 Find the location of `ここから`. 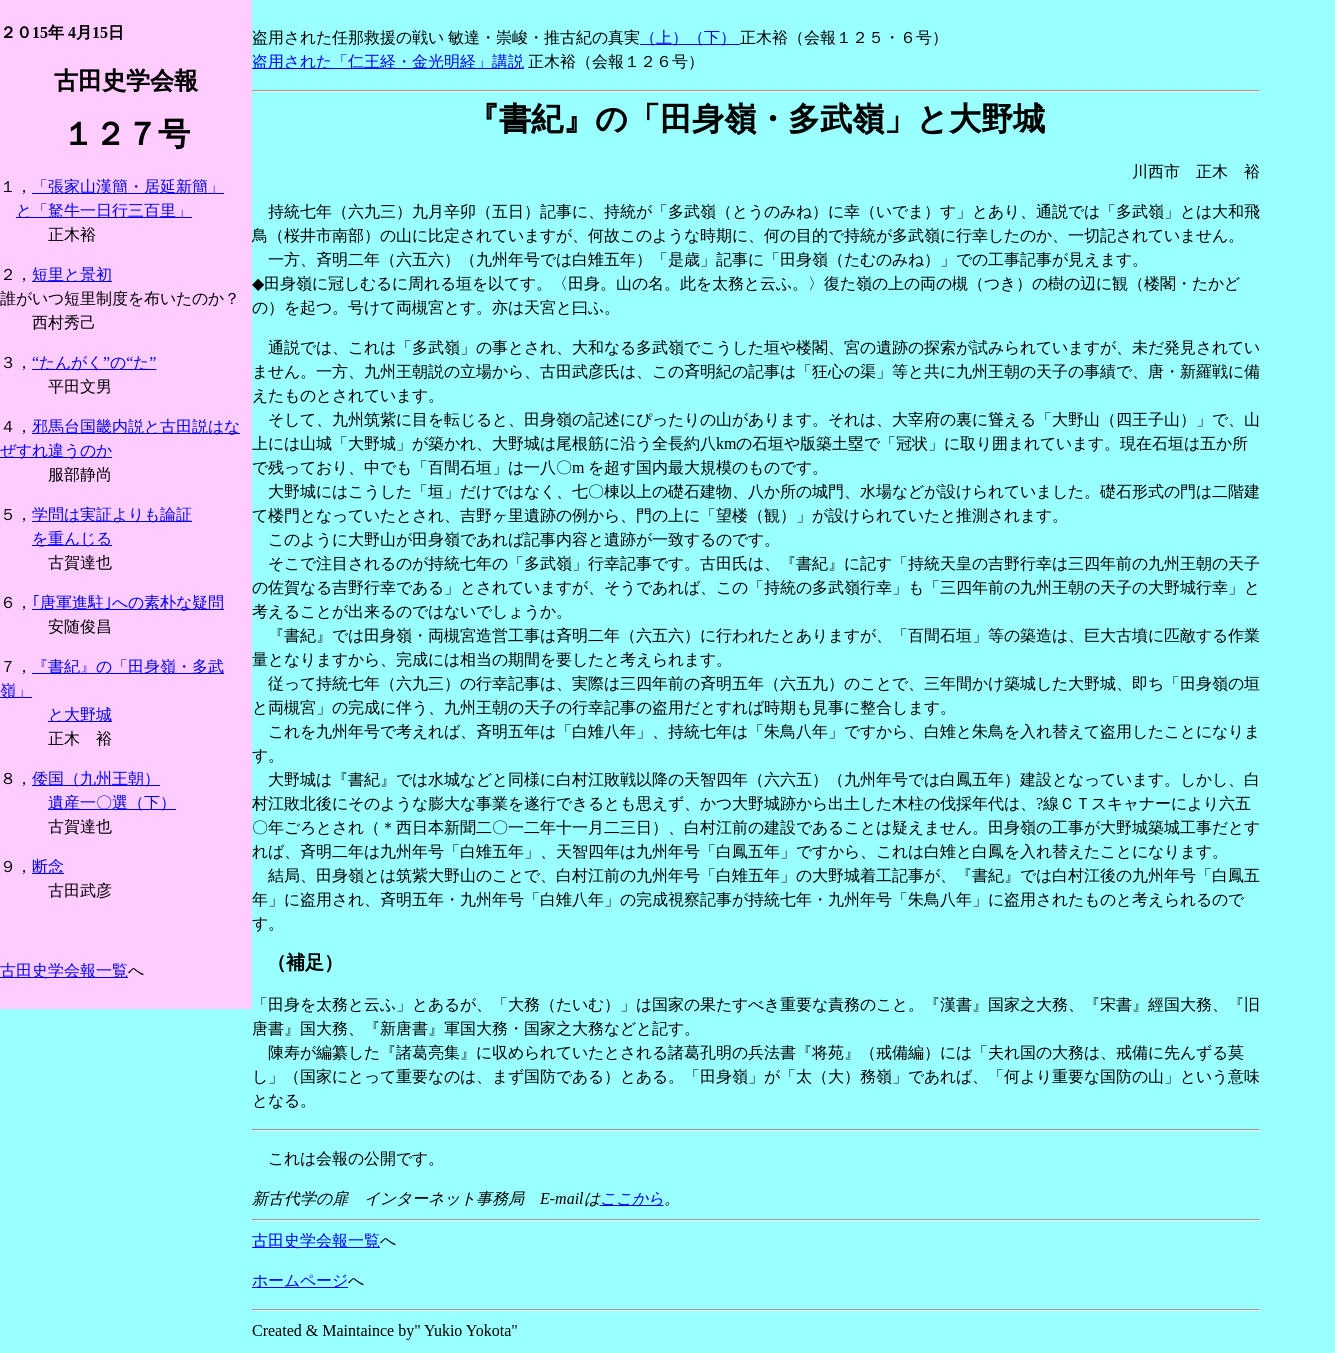

ここから is located at coordinates (632, 1198).